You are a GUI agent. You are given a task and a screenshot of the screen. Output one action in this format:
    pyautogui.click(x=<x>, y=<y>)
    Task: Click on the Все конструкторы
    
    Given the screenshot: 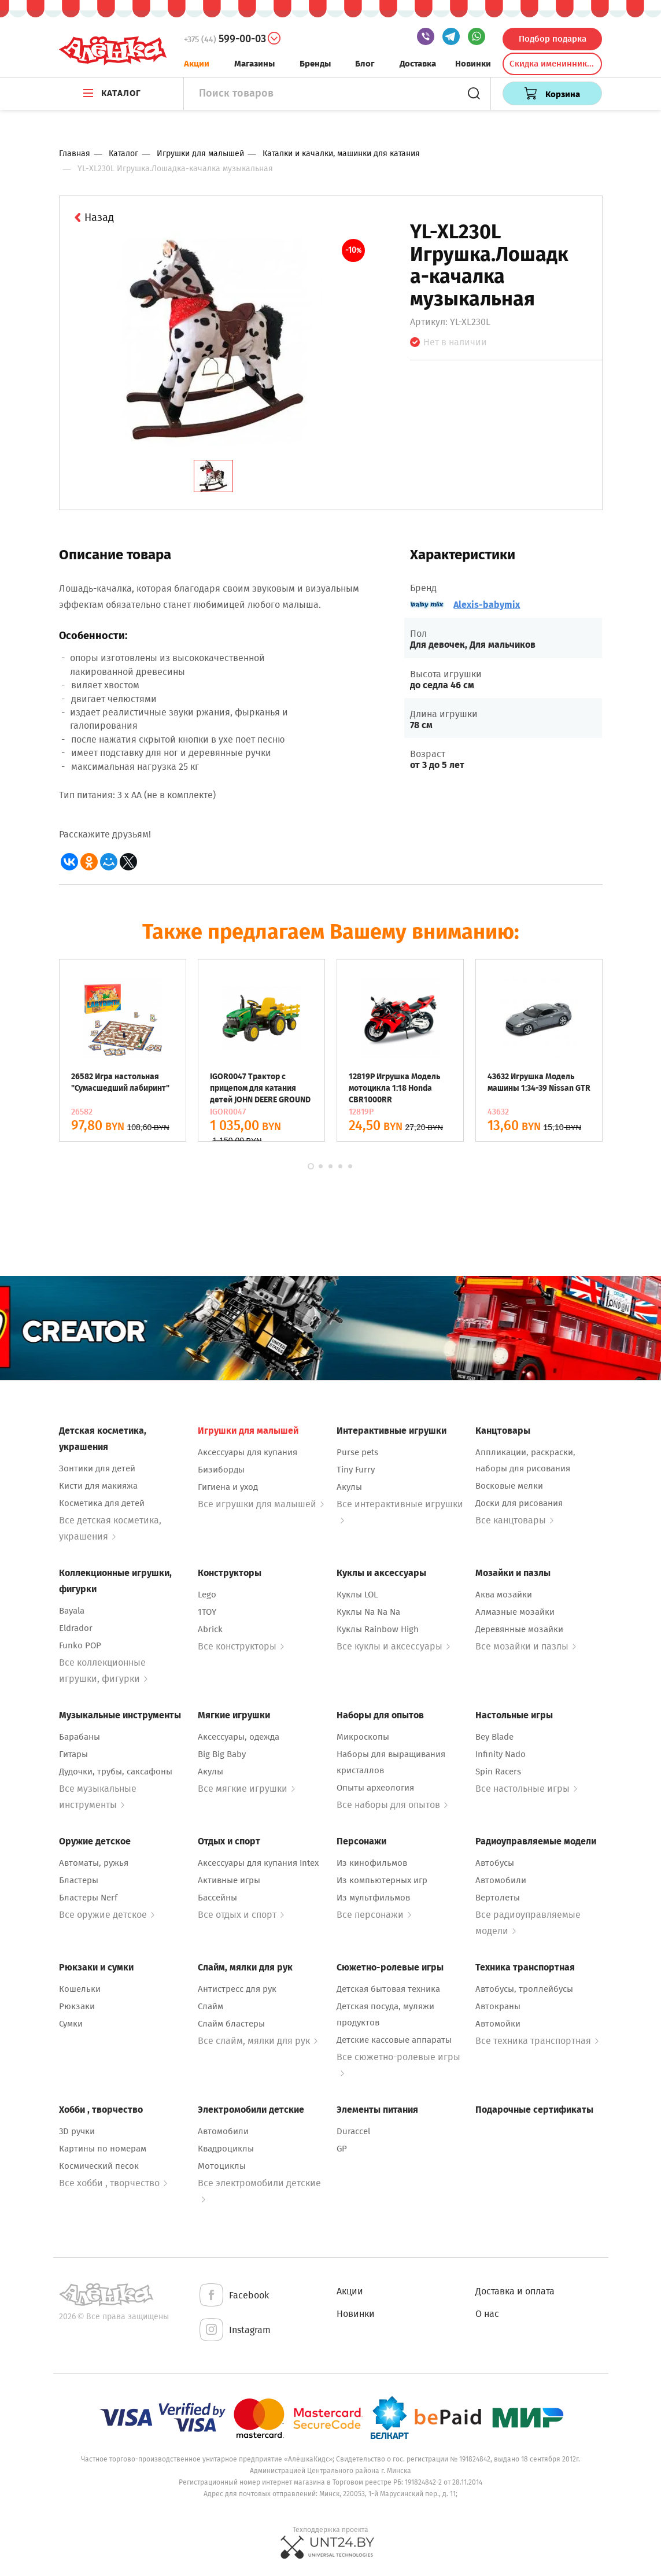 What is the action you would take?
    pyautogui.click(x=241, y=1646)
    